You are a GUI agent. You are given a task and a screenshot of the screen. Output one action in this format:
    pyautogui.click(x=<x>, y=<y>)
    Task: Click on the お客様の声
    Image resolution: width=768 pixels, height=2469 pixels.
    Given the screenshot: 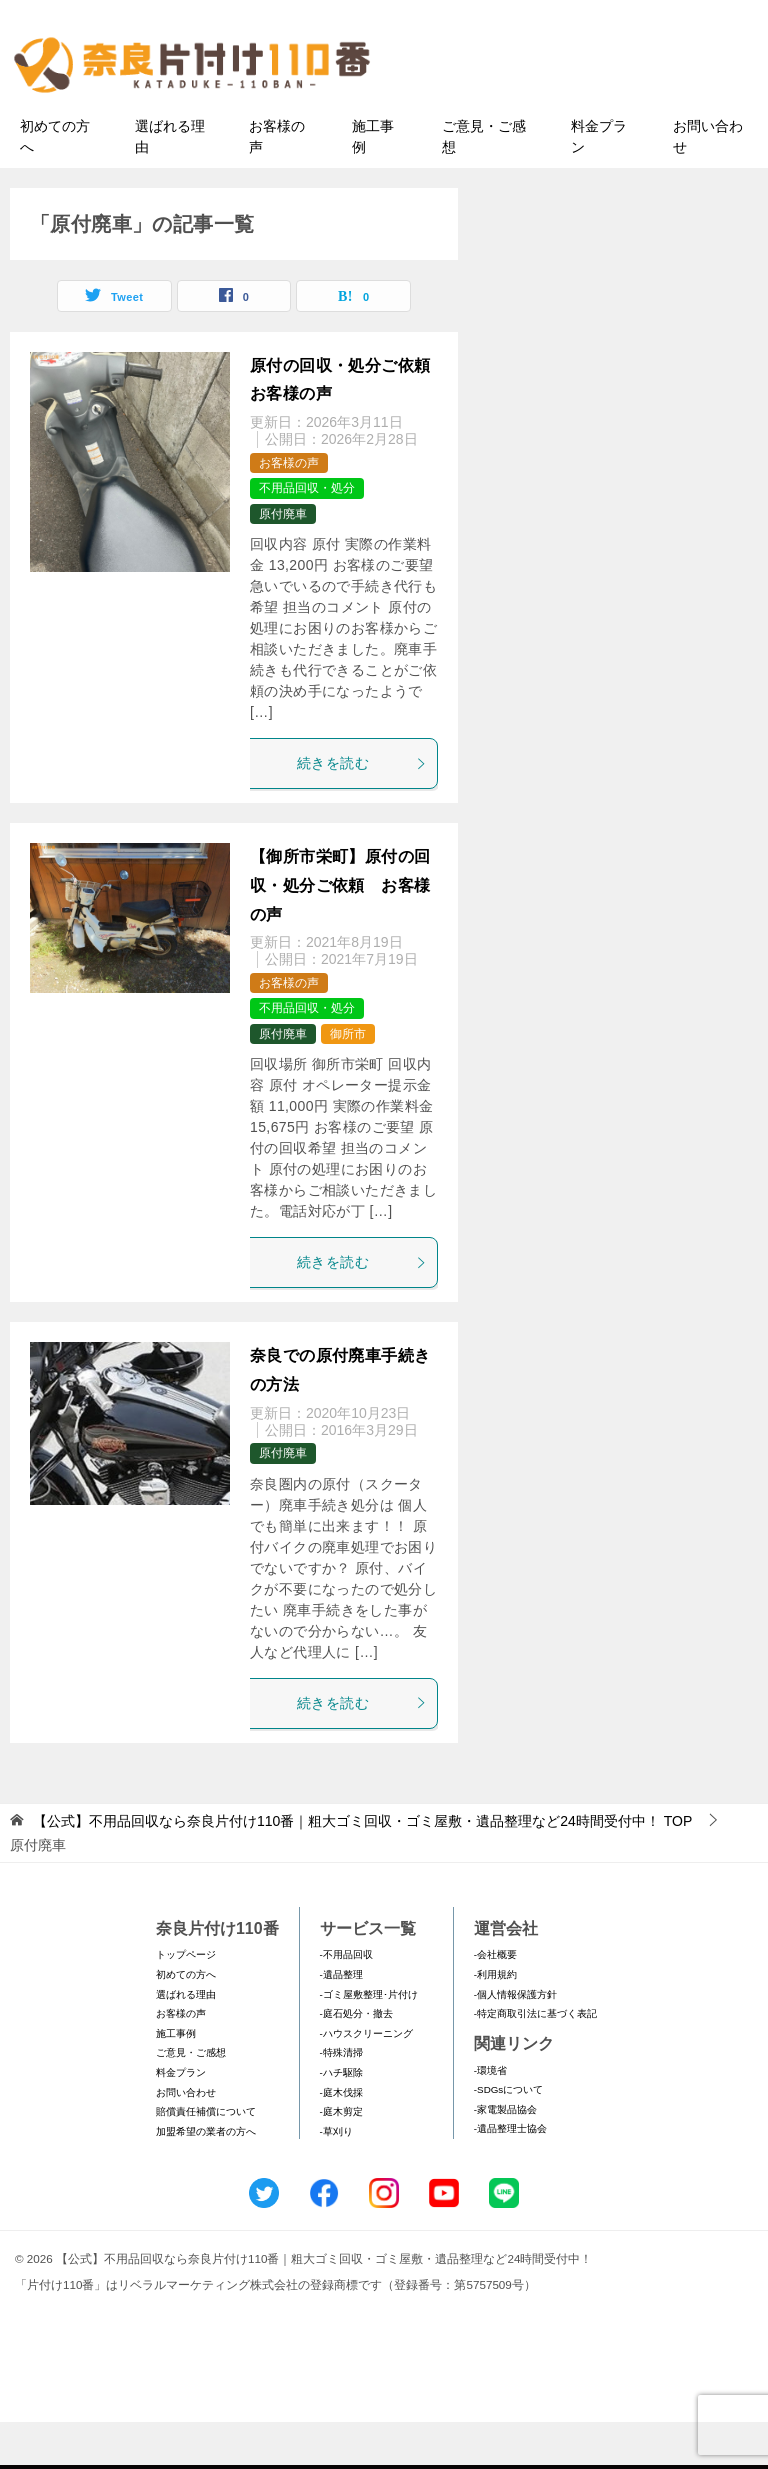 What is the action you would take?
    pyautogui.click(x=277, y=183)
    